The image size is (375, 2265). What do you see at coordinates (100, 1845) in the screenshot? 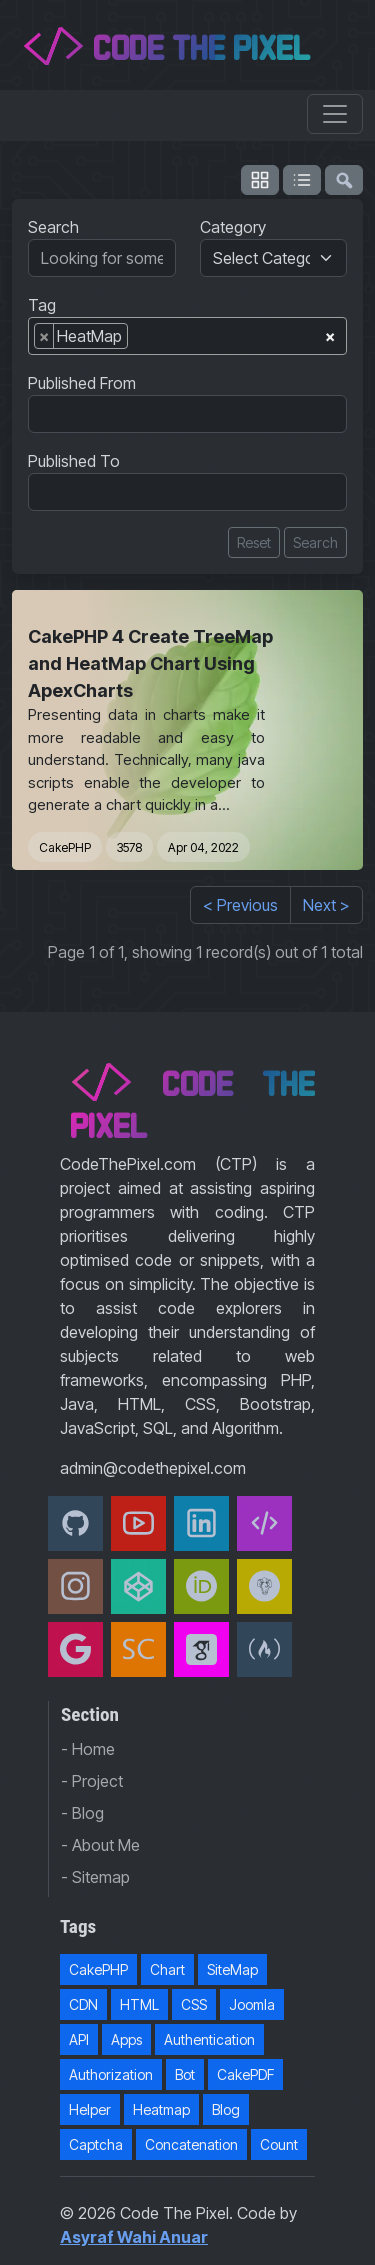
I see `- About Me` at bounding box center [100, 1845].